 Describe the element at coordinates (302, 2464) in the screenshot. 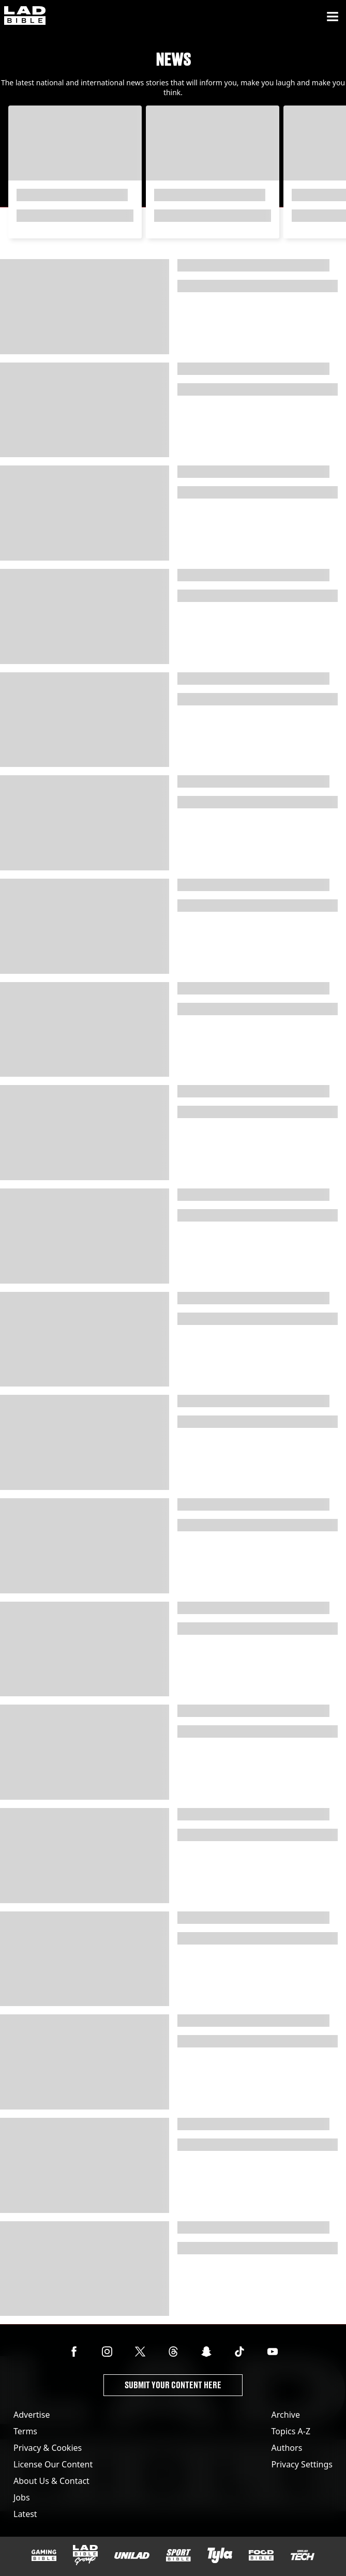

I see `Privacy Settings` at that location.